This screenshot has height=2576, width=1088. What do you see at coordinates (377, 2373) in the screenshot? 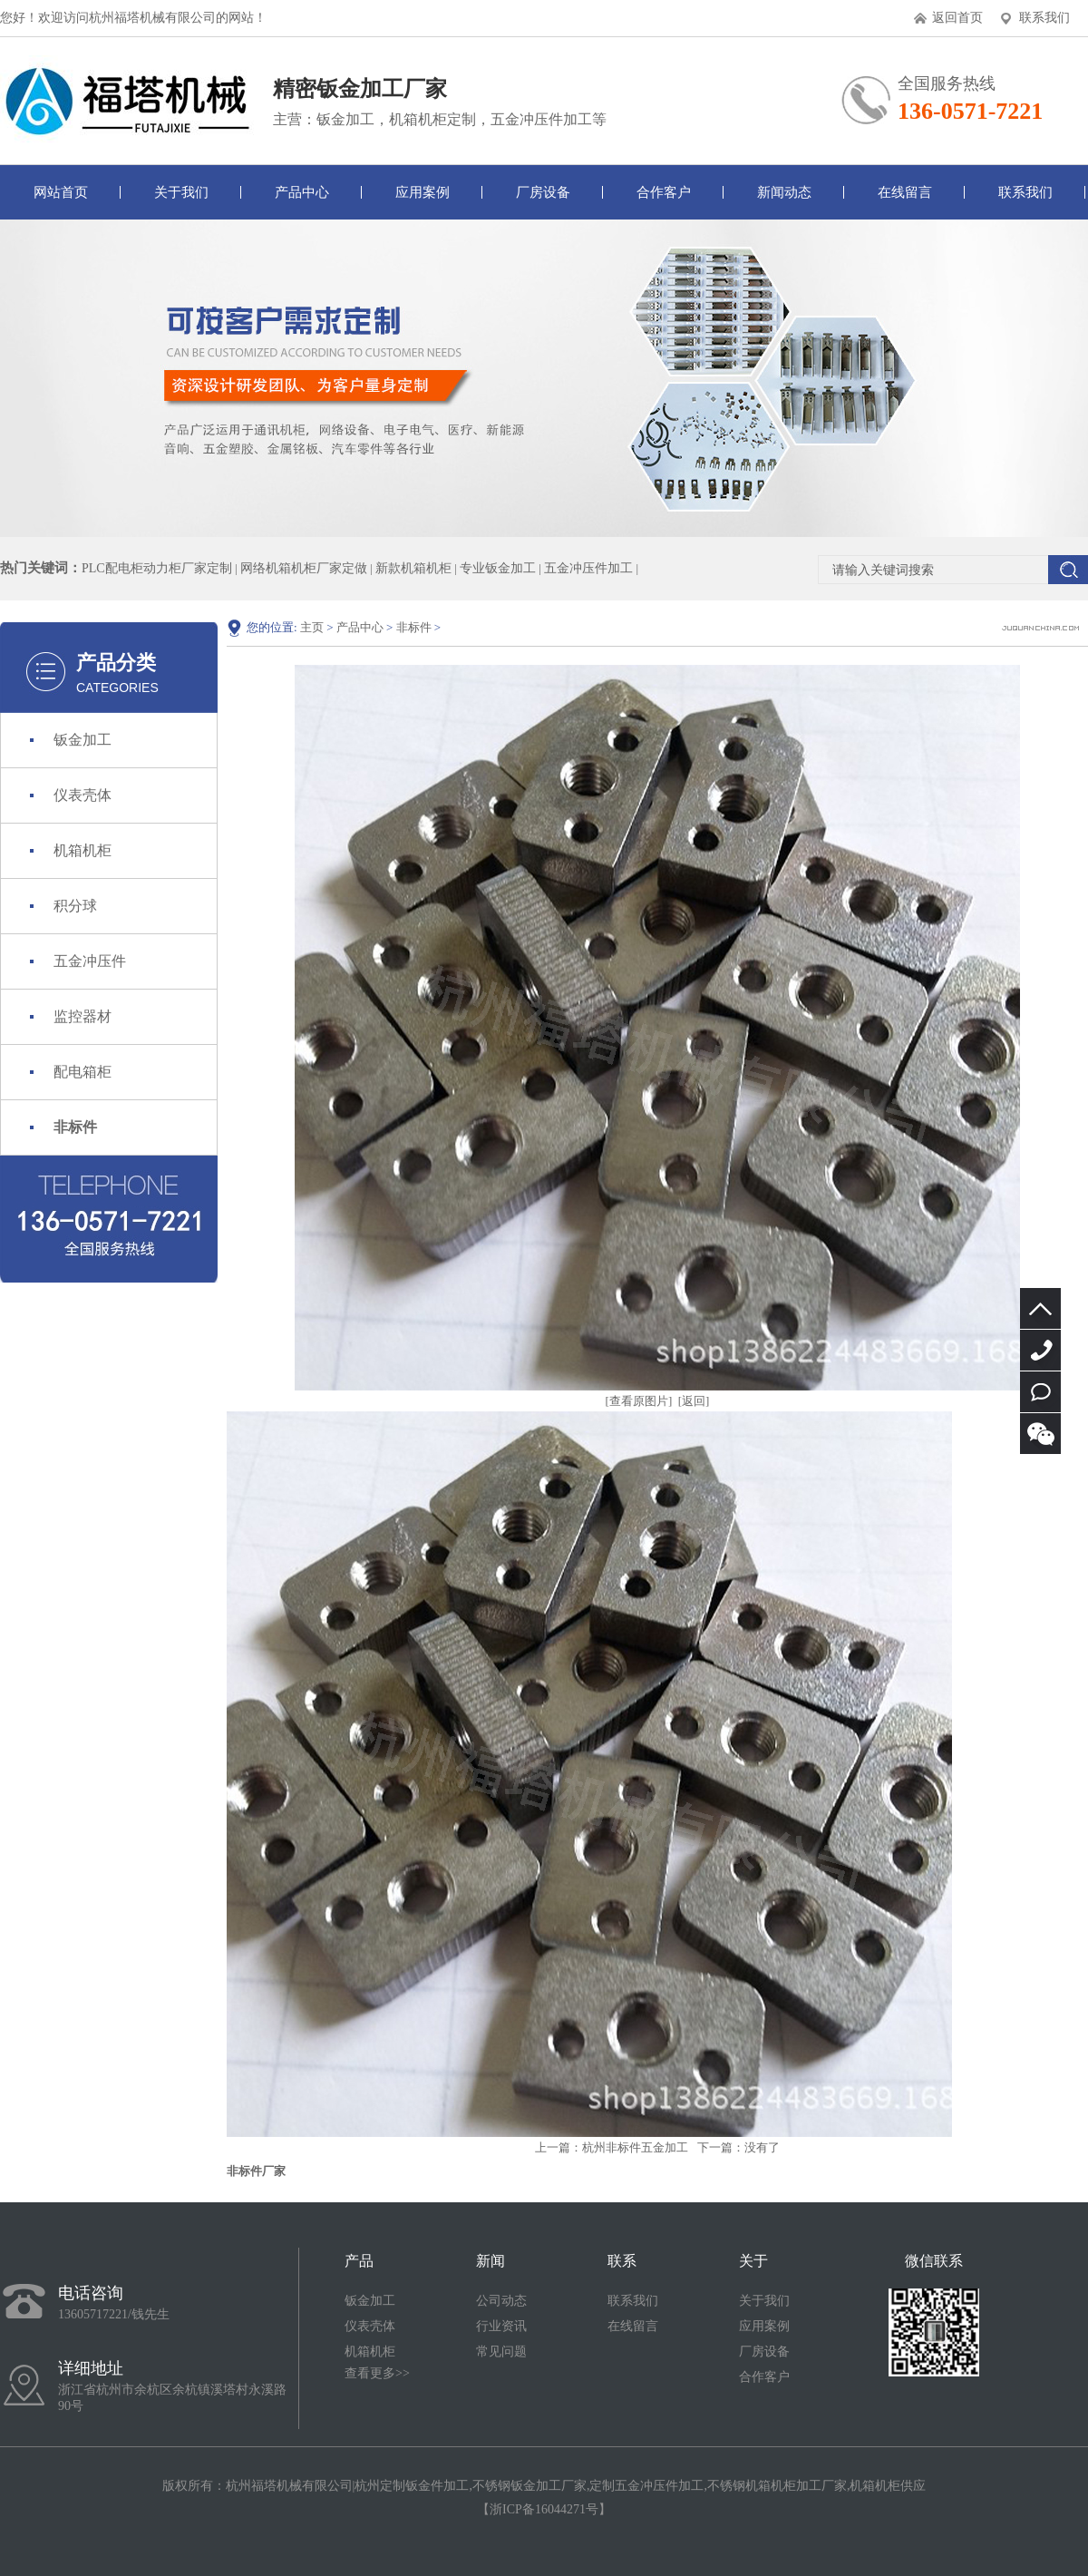
I see `查看更多>>` at bounding box center [377, 2373].